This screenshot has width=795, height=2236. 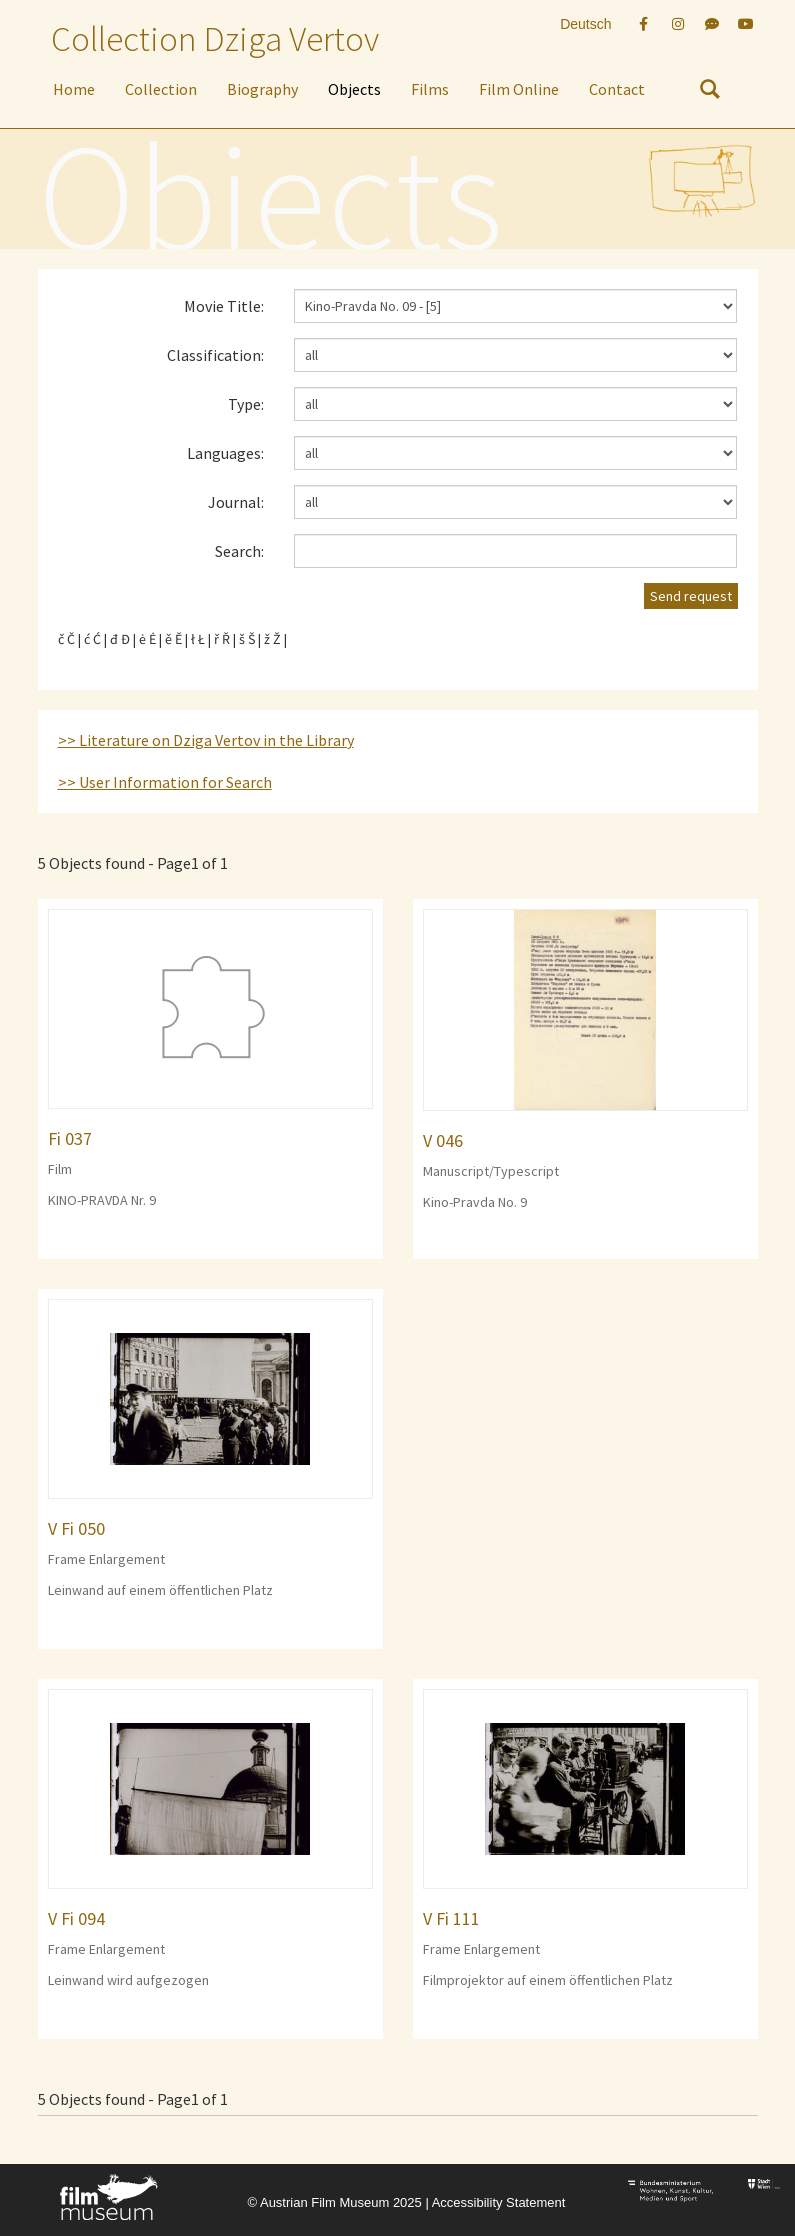 I want to click on Collection Dziga Vertov, so click(x=215, y=39).